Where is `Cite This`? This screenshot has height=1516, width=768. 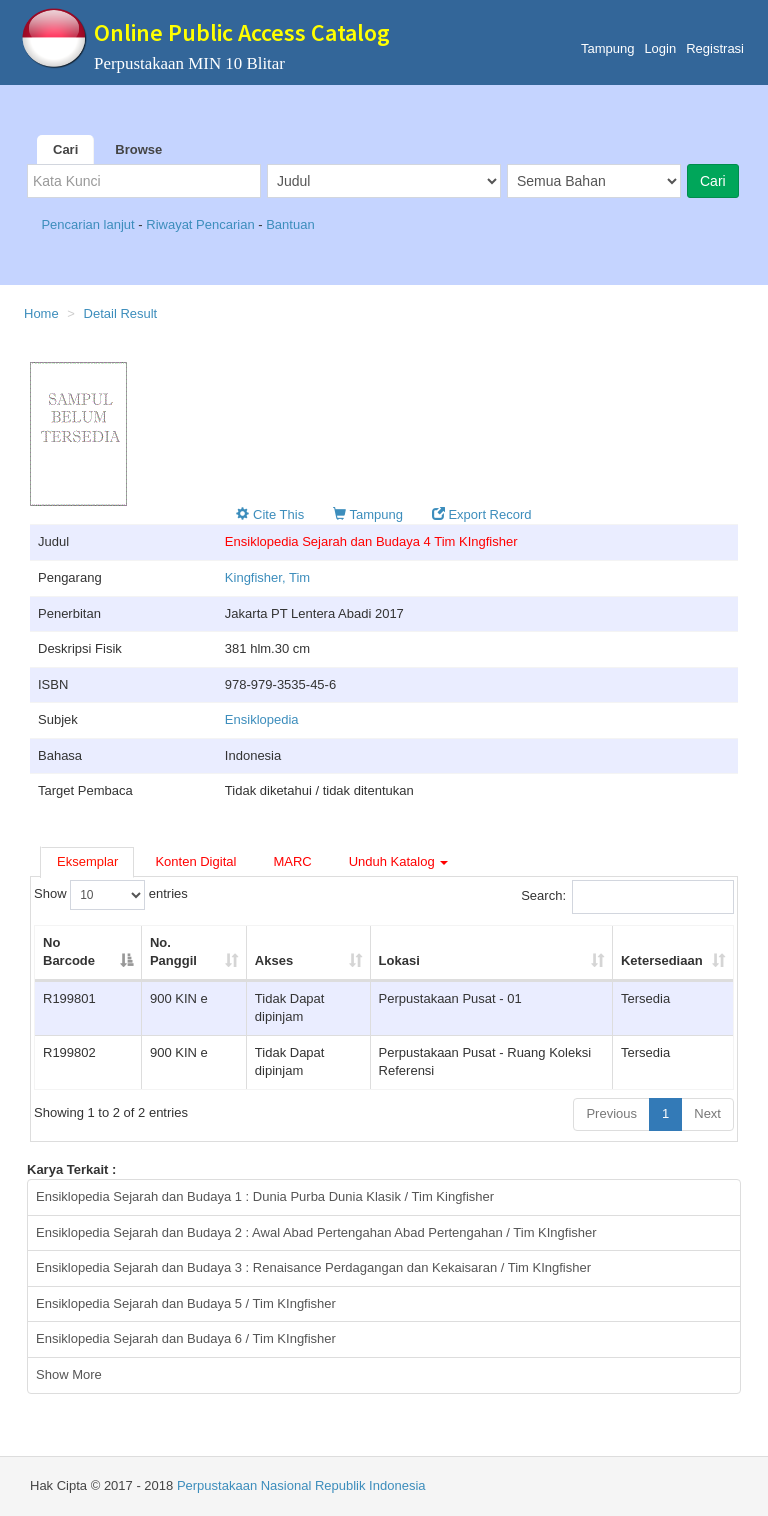 Cite This is located at coordinates (270, 514).